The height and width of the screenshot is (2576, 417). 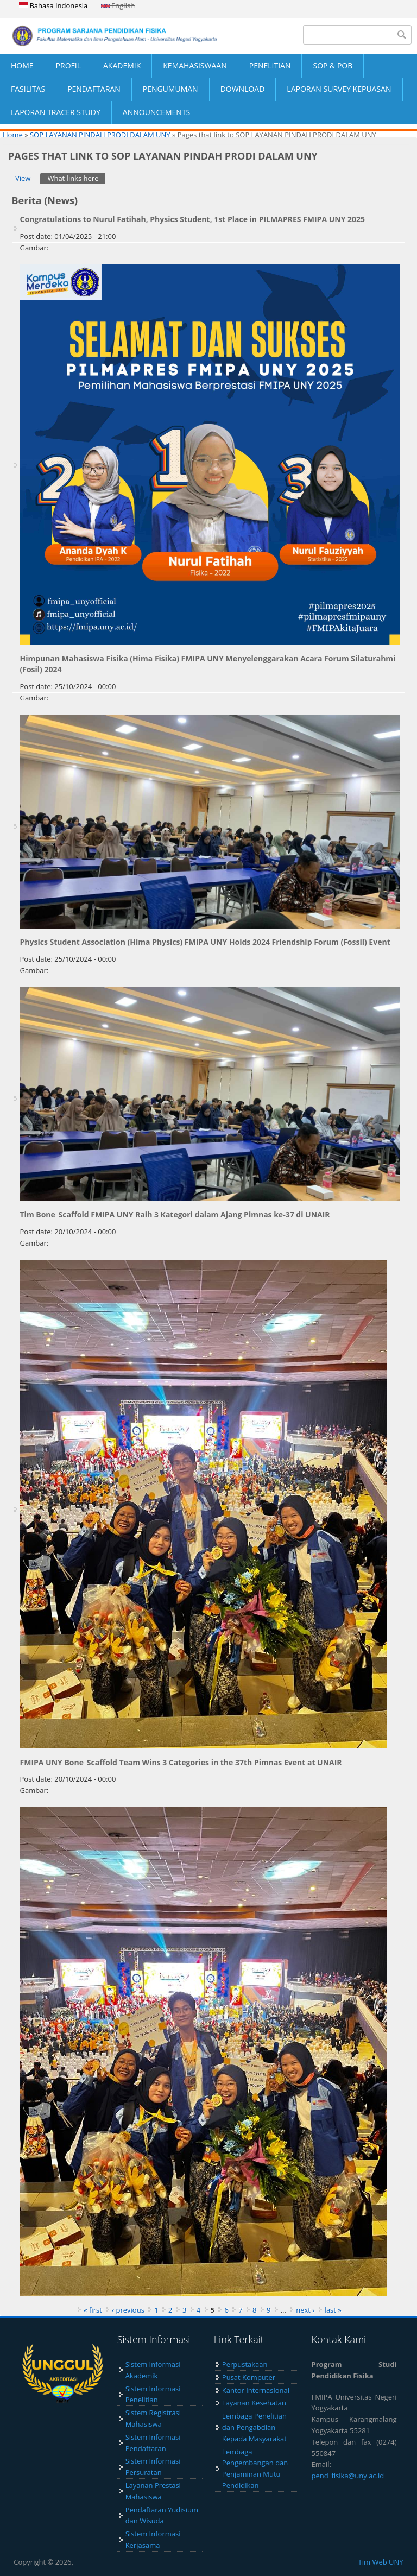 What do you see at coordinates (100, 135) in the screenshot?
I see `SOP LAYANAN PINDAH PRODI DALAM UNY` at bounding box center [100, 135].